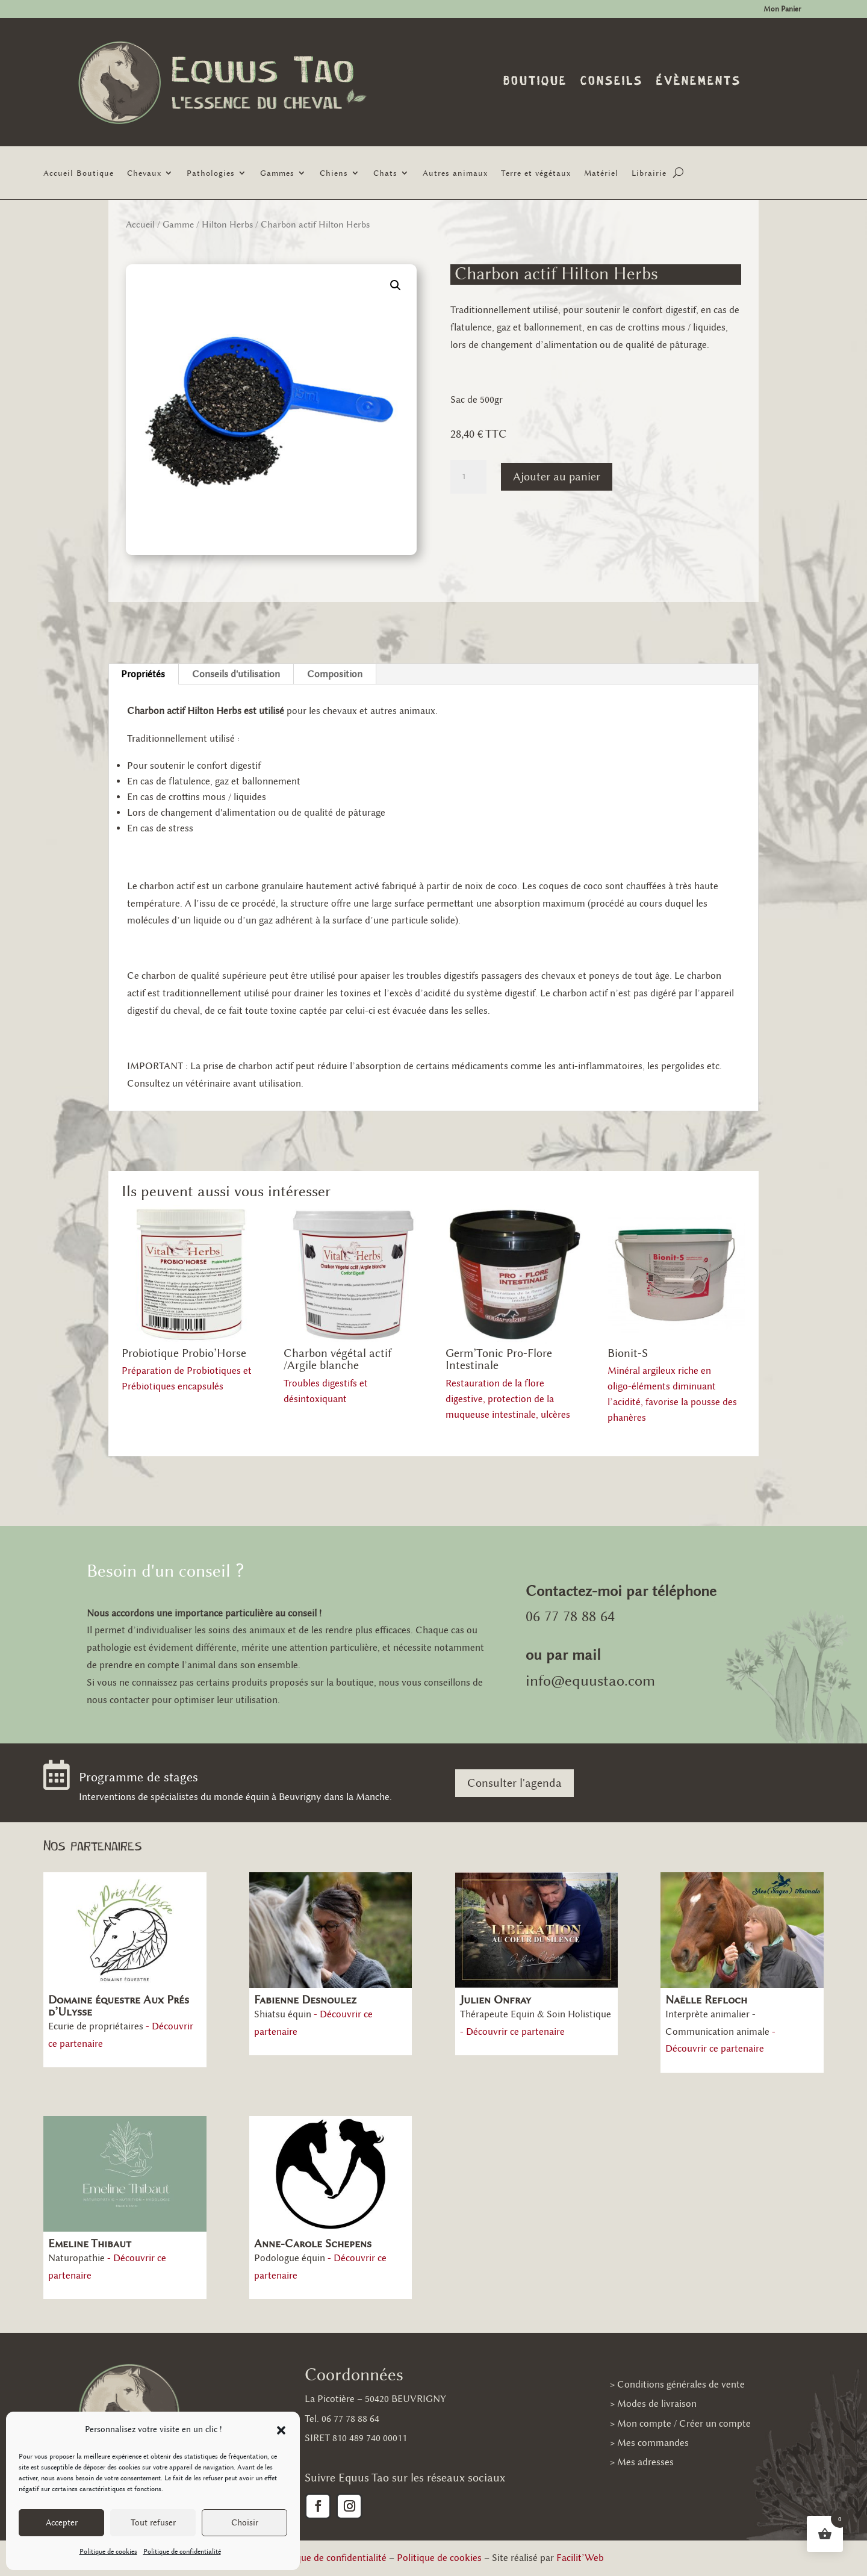  I want to click on Mon Panier, so click(782, 9).